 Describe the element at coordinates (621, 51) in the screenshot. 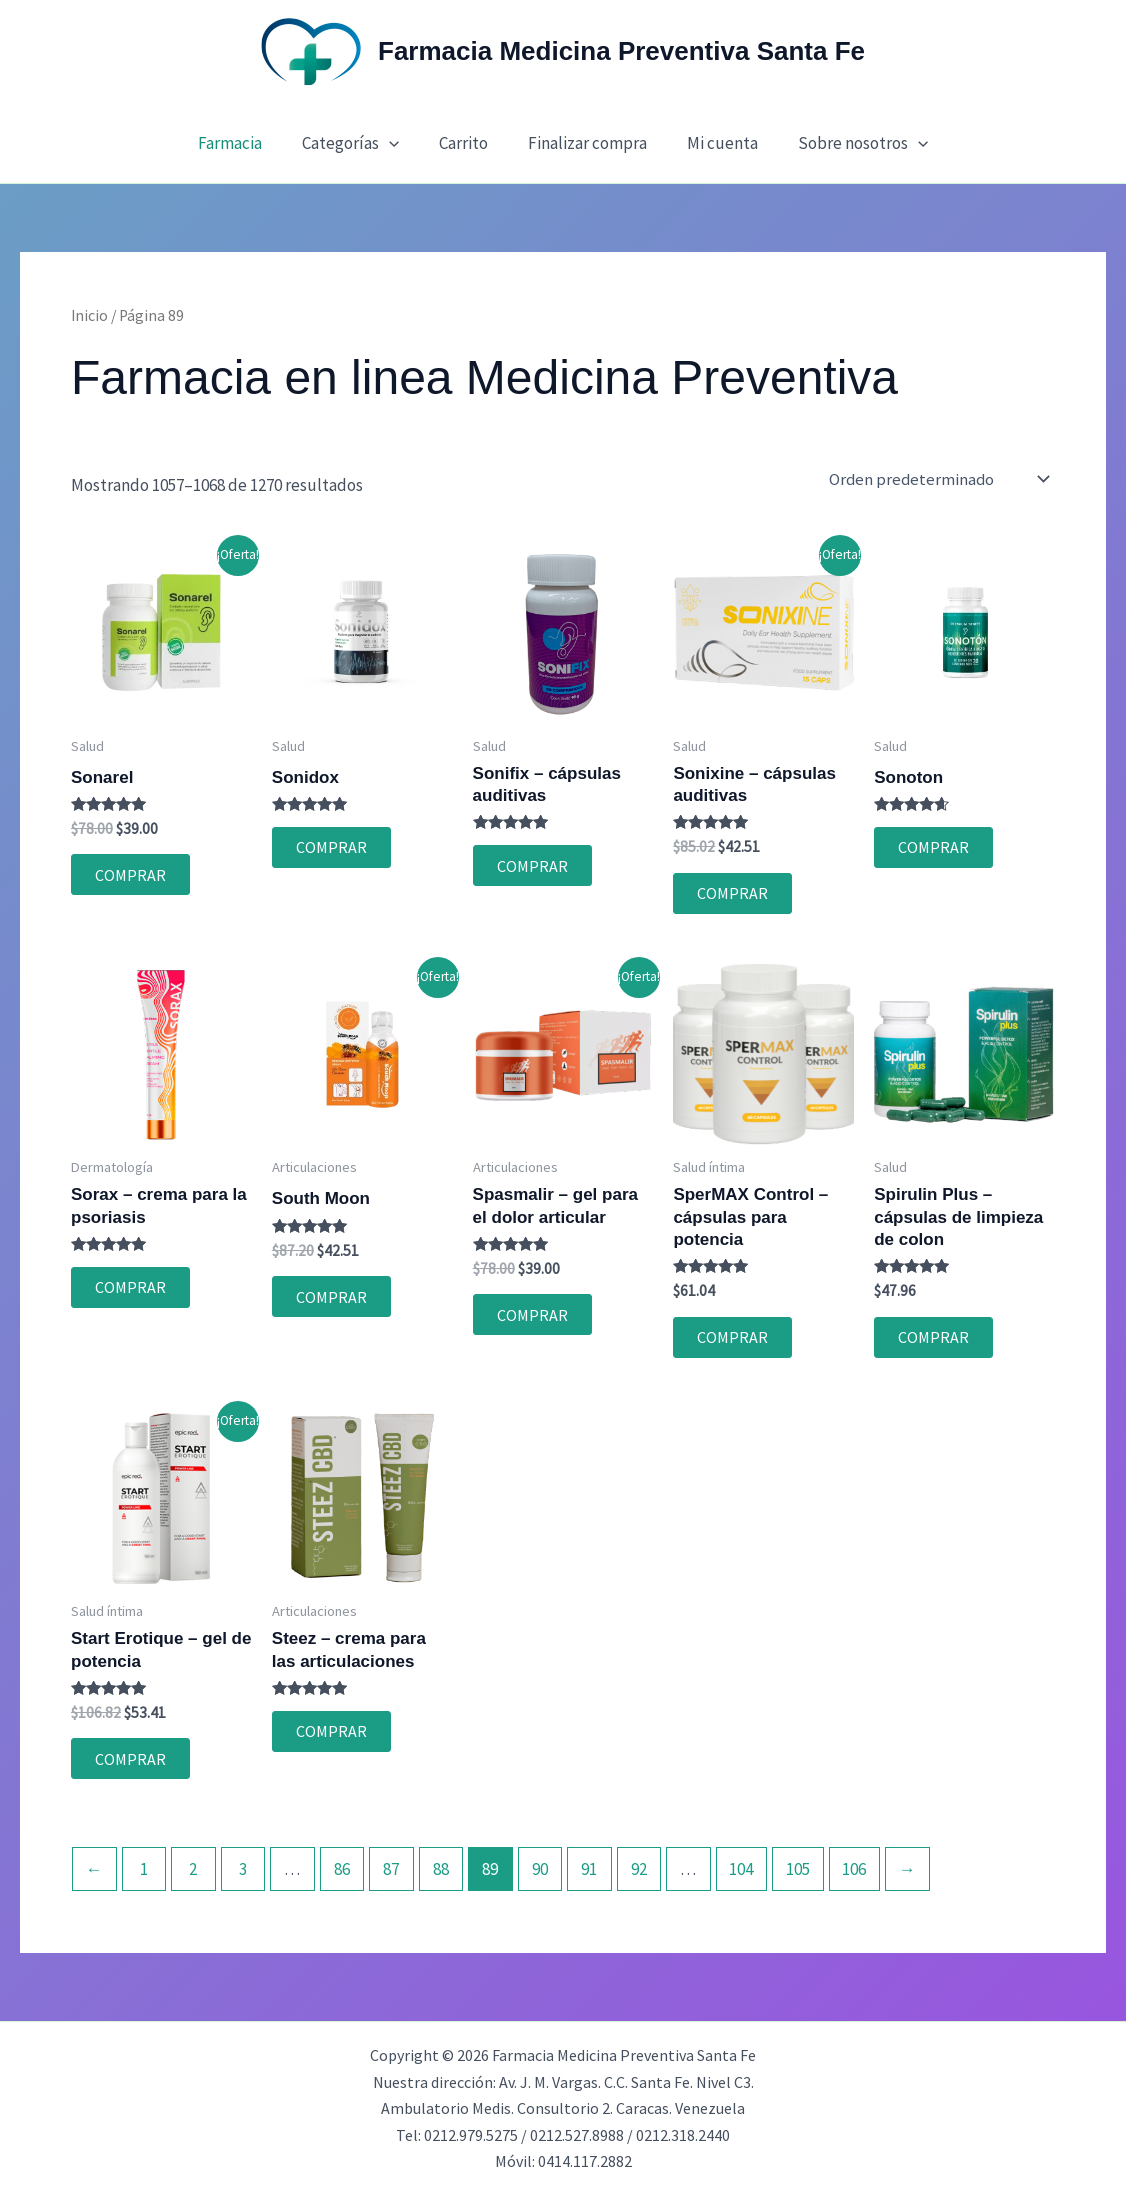

I see `Farmacia Medicina Preventiva Santa Fe` at that location.